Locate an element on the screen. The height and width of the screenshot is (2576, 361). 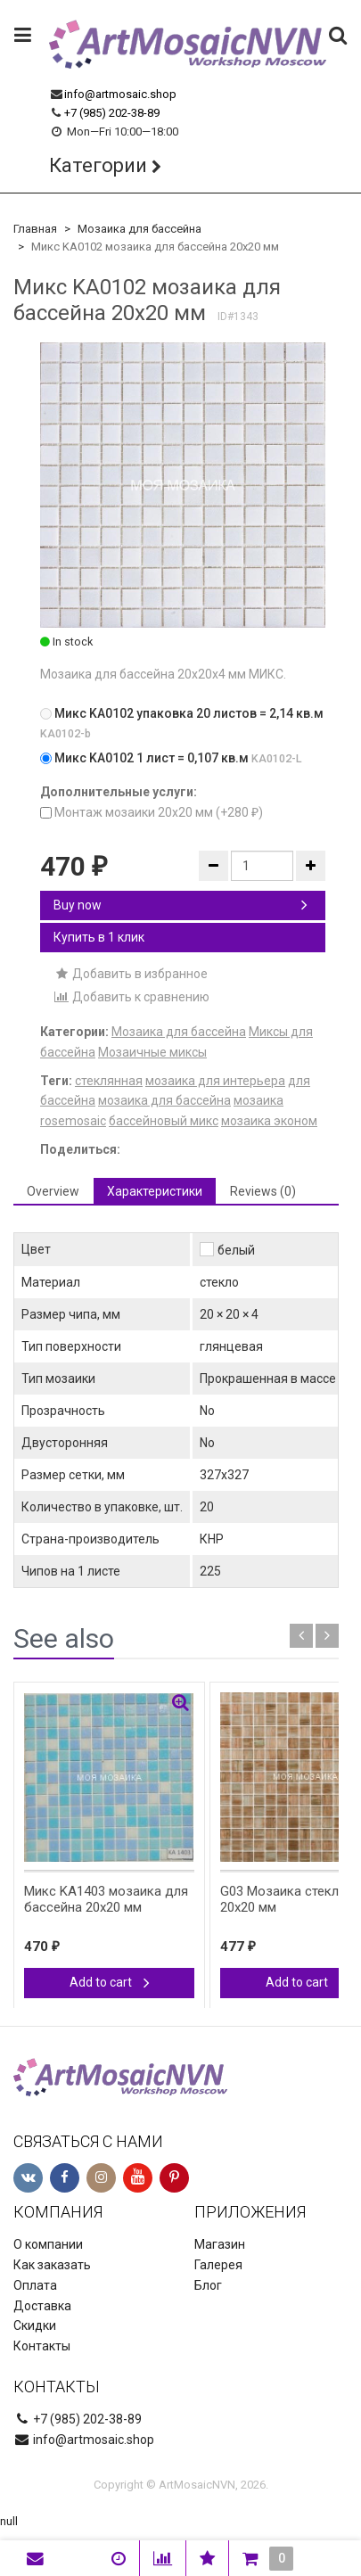
Мозаика для бассейна is located at coordinates (139, 228).